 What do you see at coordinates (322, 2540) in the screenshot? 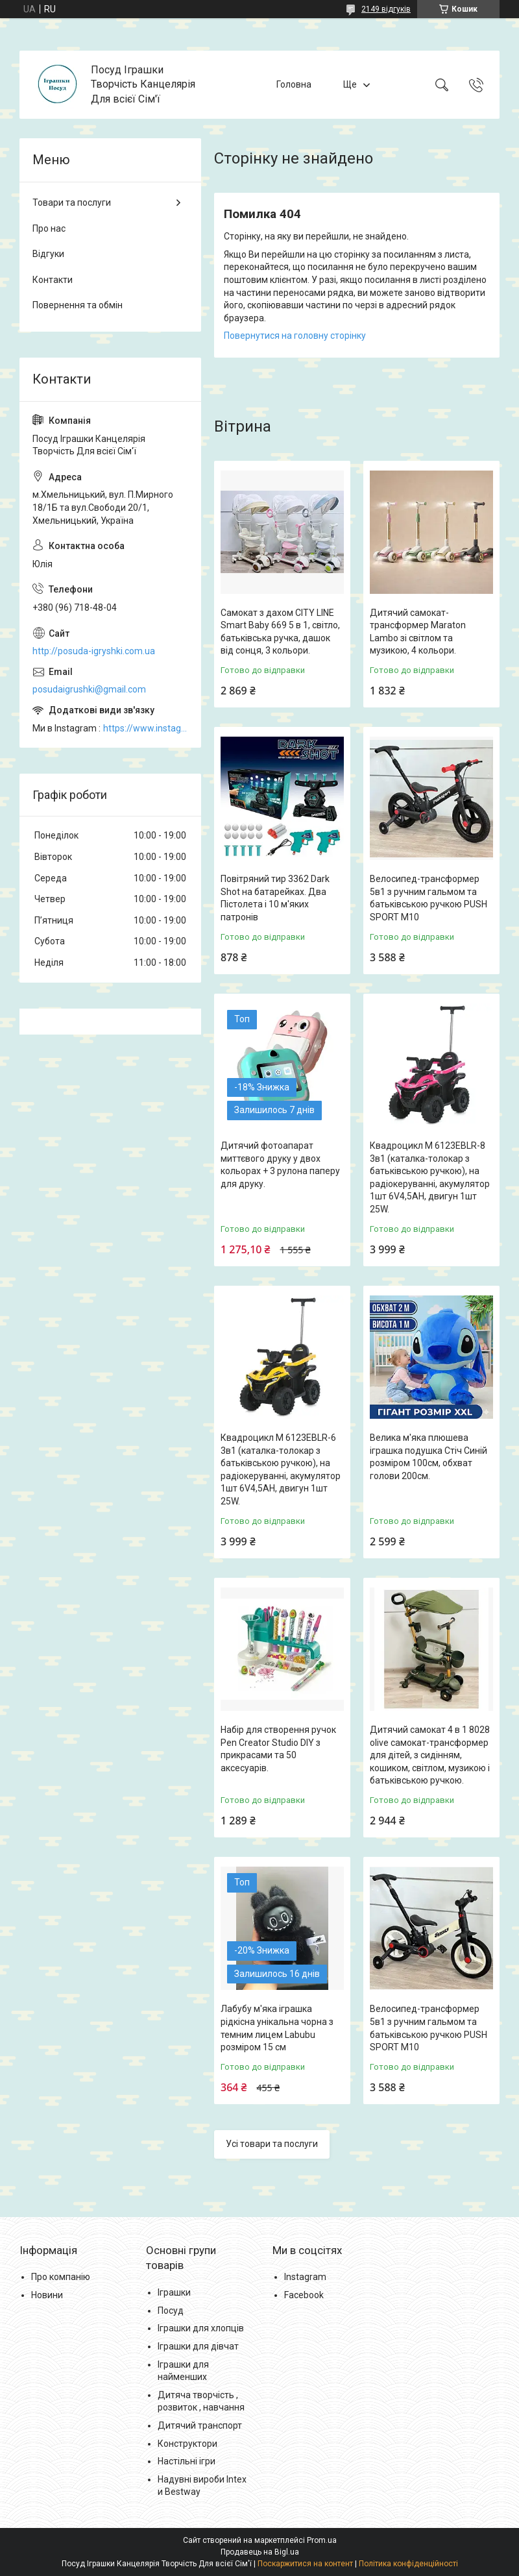
I see `Prom.ua` at bounding box center [322, 2540].